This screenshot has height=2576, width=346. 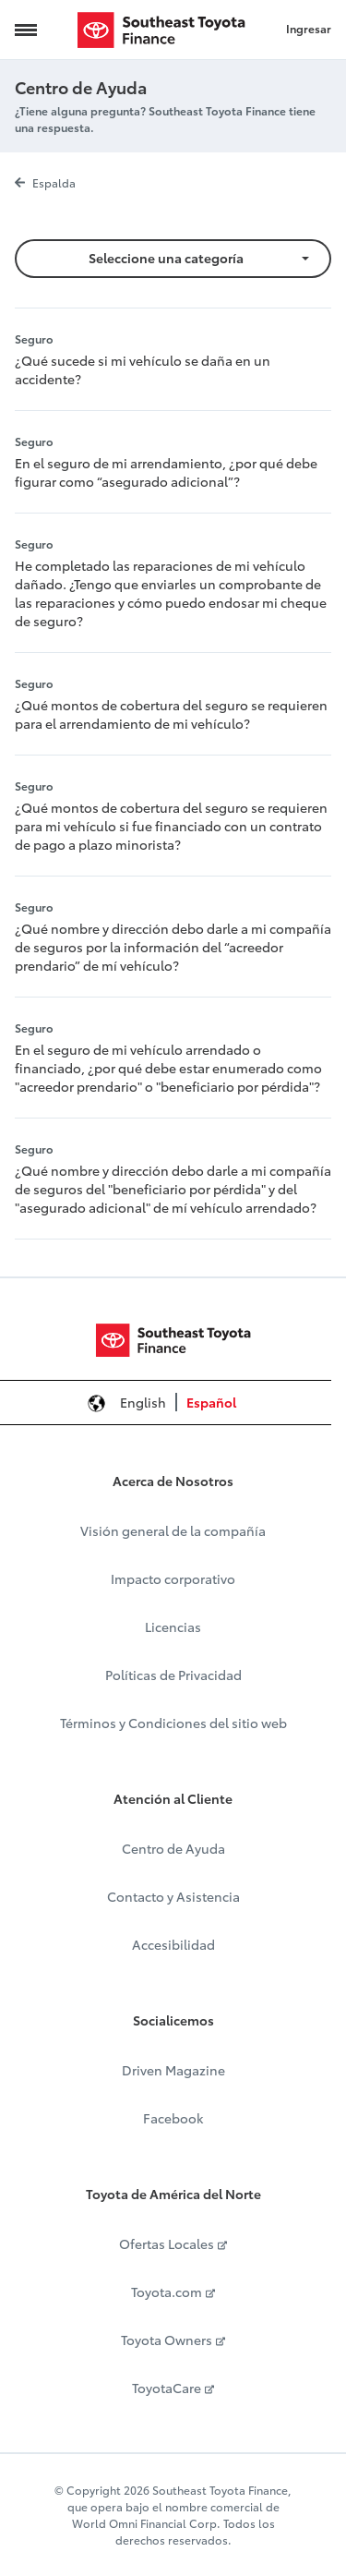 What do you see at coordinates (142, 369) in the screenshot?
I see `¿Qué sucede si mi vehículo se daña en un accidente?` at bounding box center [142, 369].